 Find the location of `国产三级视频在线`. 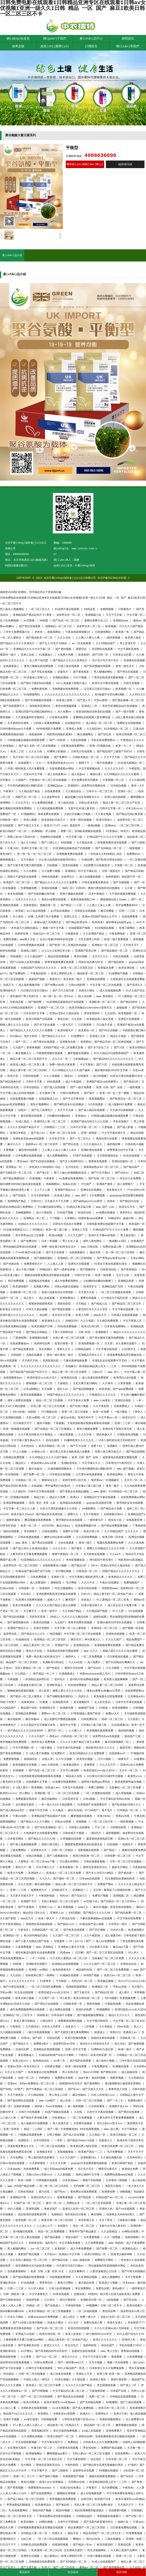

国产三级视频在线 is located at coordinates (58, 1855).